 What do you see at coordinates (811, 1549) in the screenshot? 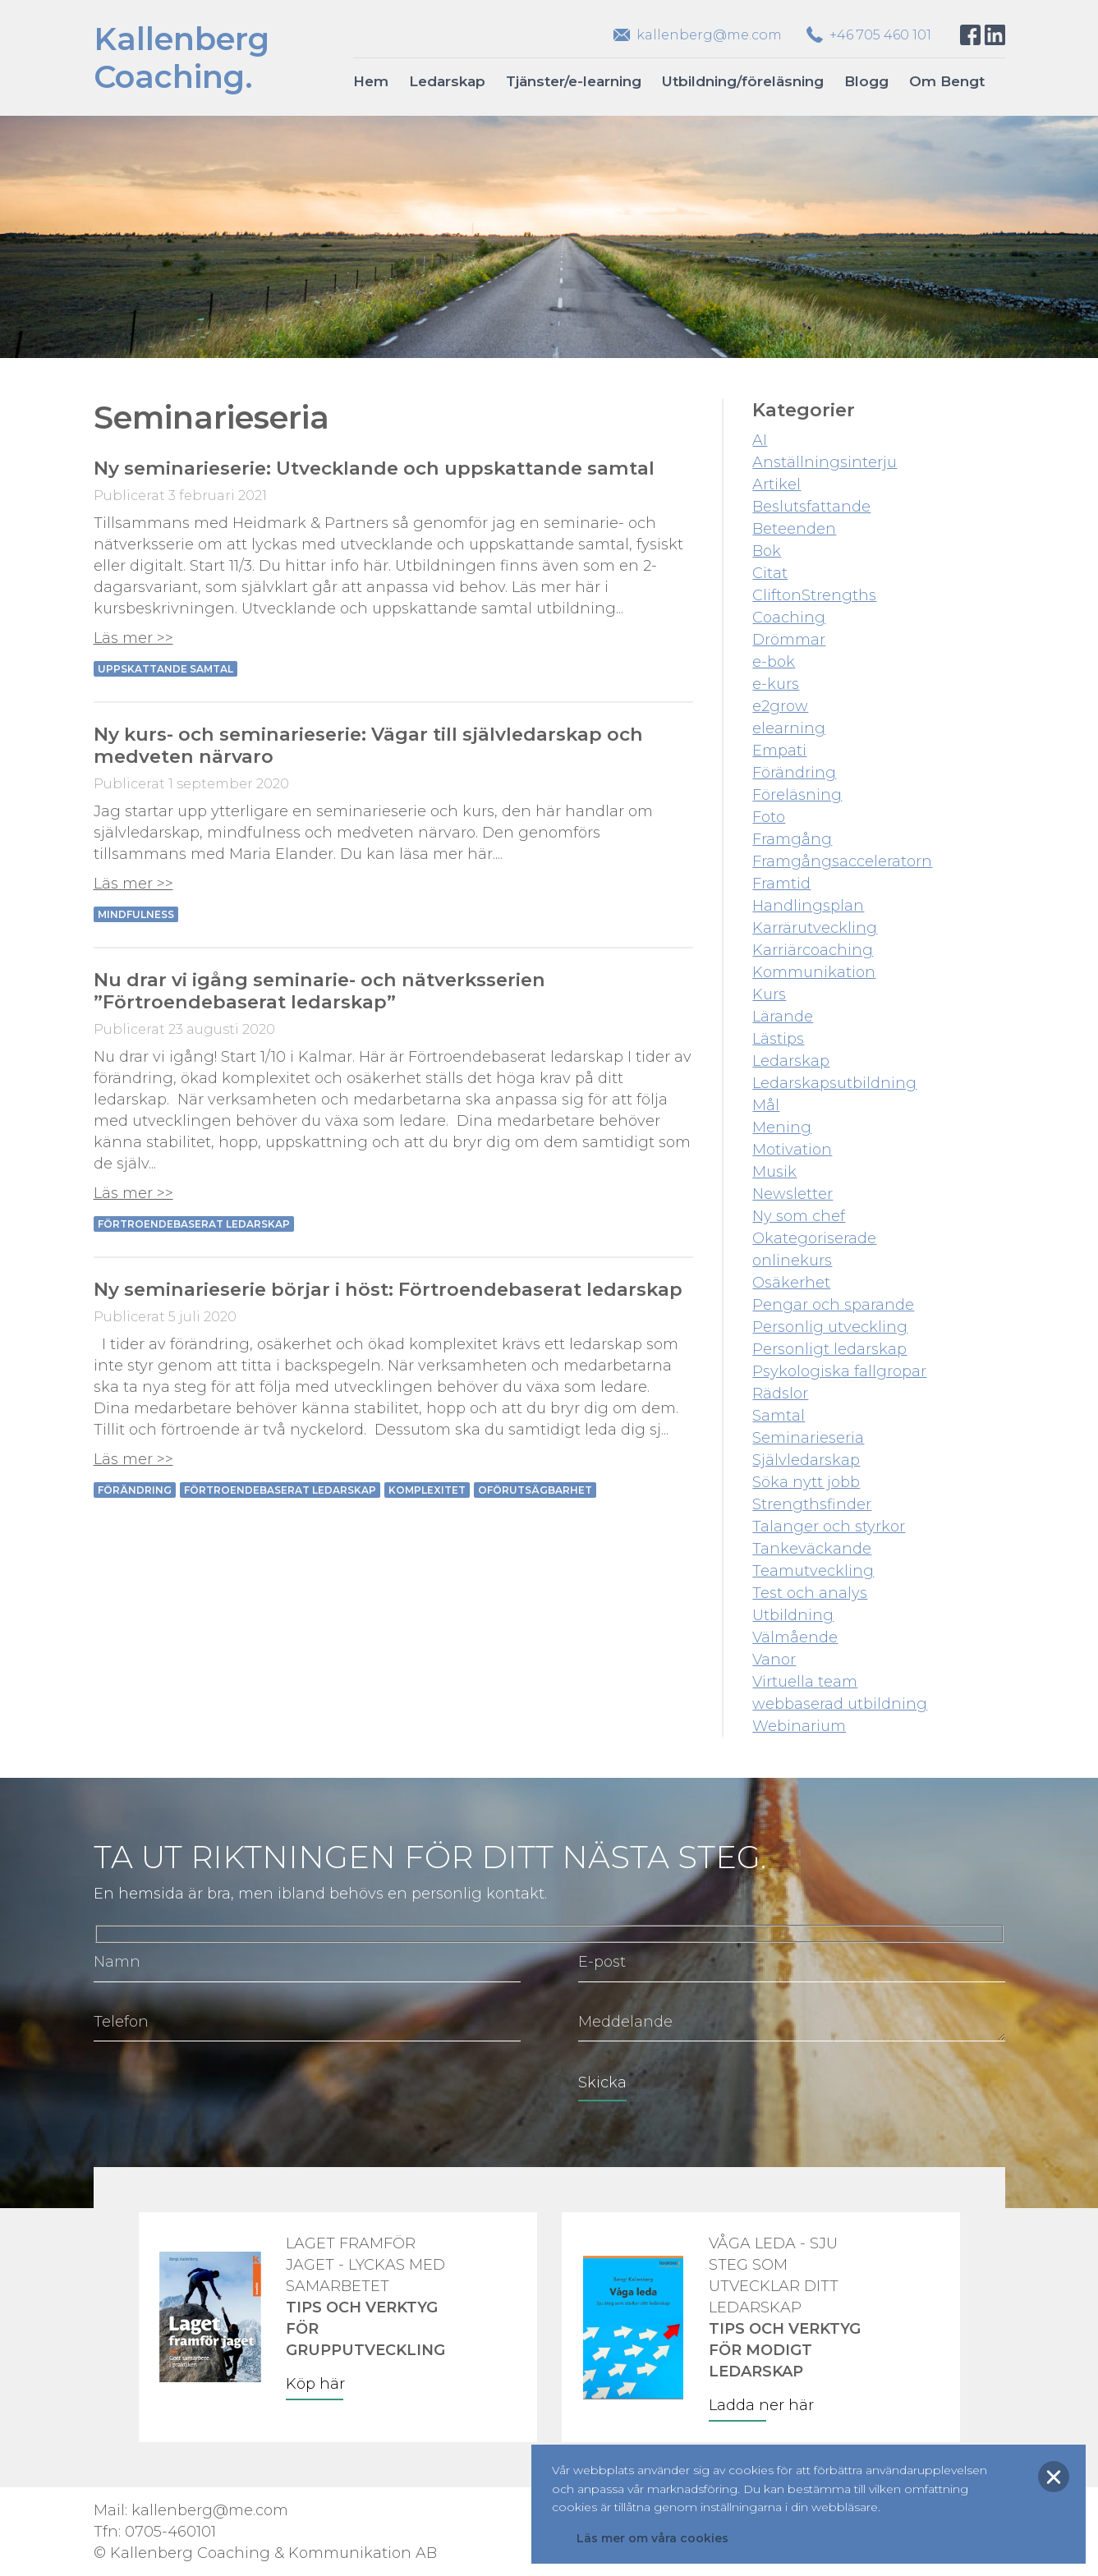
I see `Tankeväckande` at bounding box center [811, 1549].